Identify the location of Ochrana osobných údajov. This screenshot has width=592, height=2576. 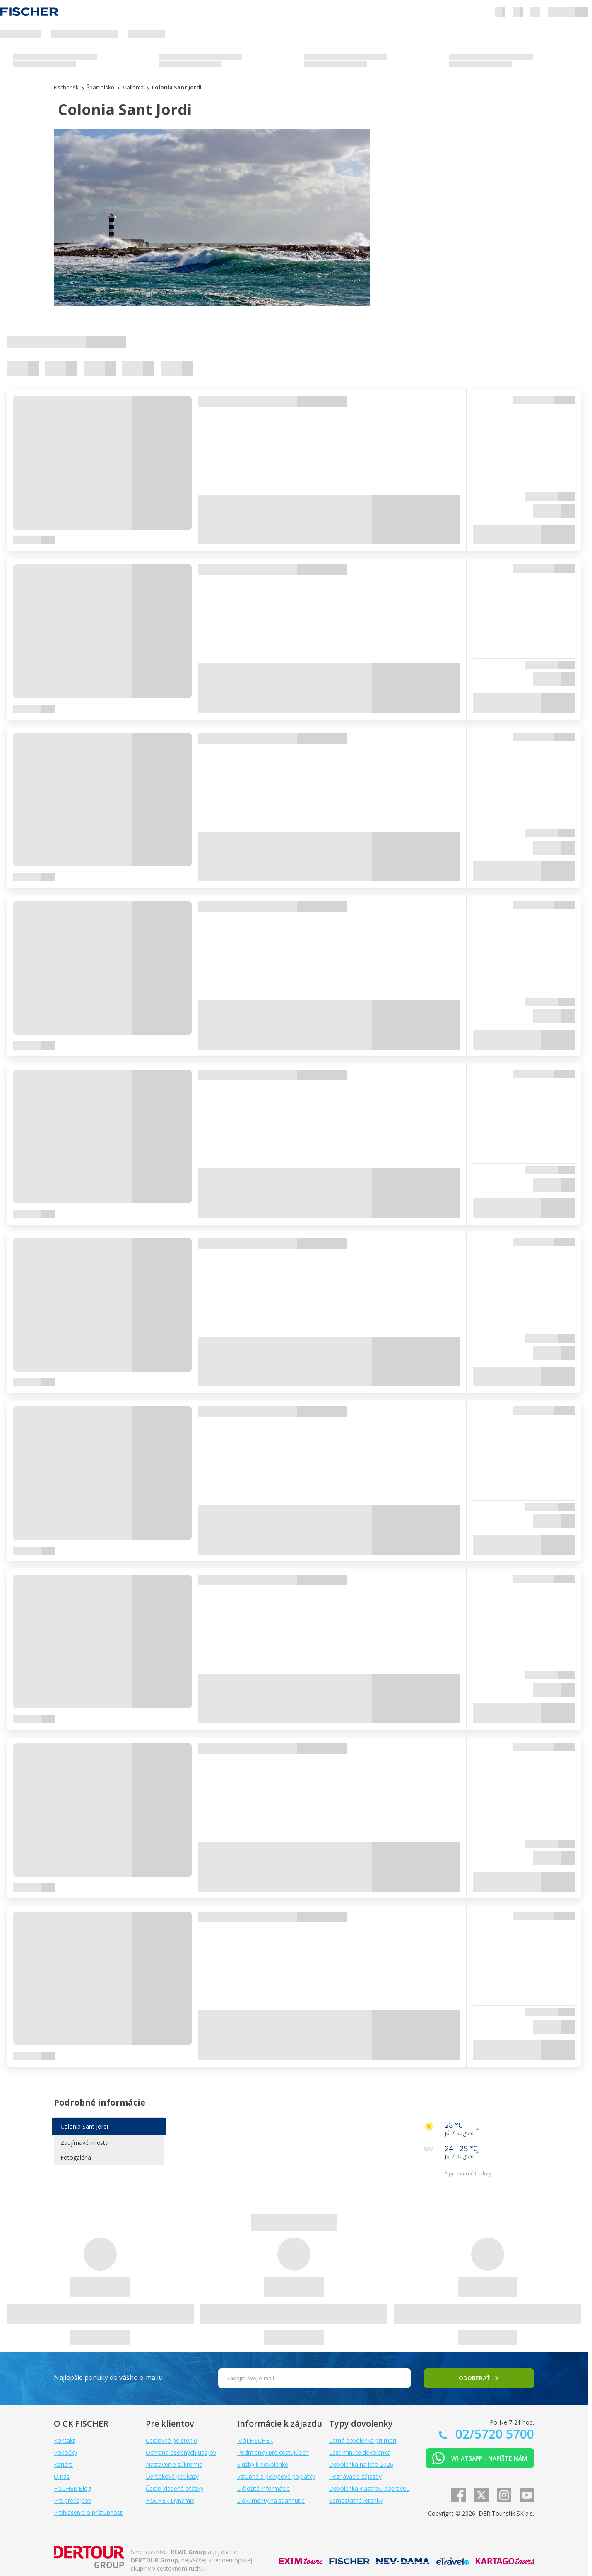
(181, 2452).